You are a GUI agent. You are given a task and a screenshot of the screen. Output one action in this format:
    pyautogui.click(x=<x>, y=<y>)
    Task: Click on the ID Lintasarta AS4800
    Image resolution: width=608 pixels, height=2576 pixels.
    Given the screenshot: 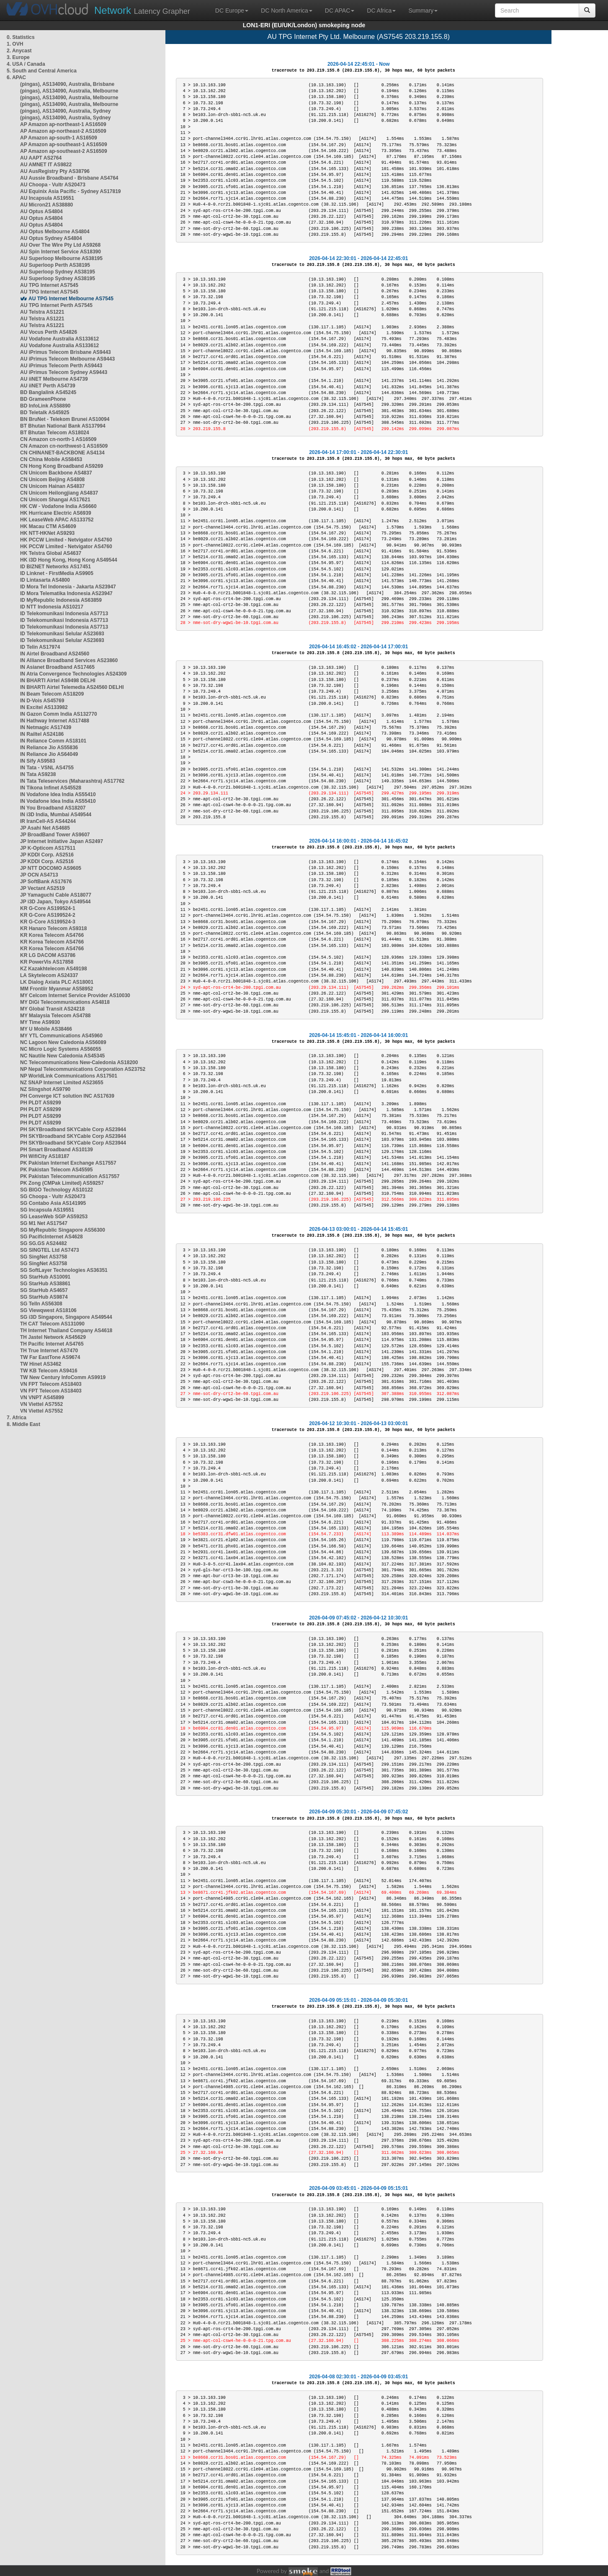 What is the action you would take?
    pyautogui.click(x=45, y=580)
    